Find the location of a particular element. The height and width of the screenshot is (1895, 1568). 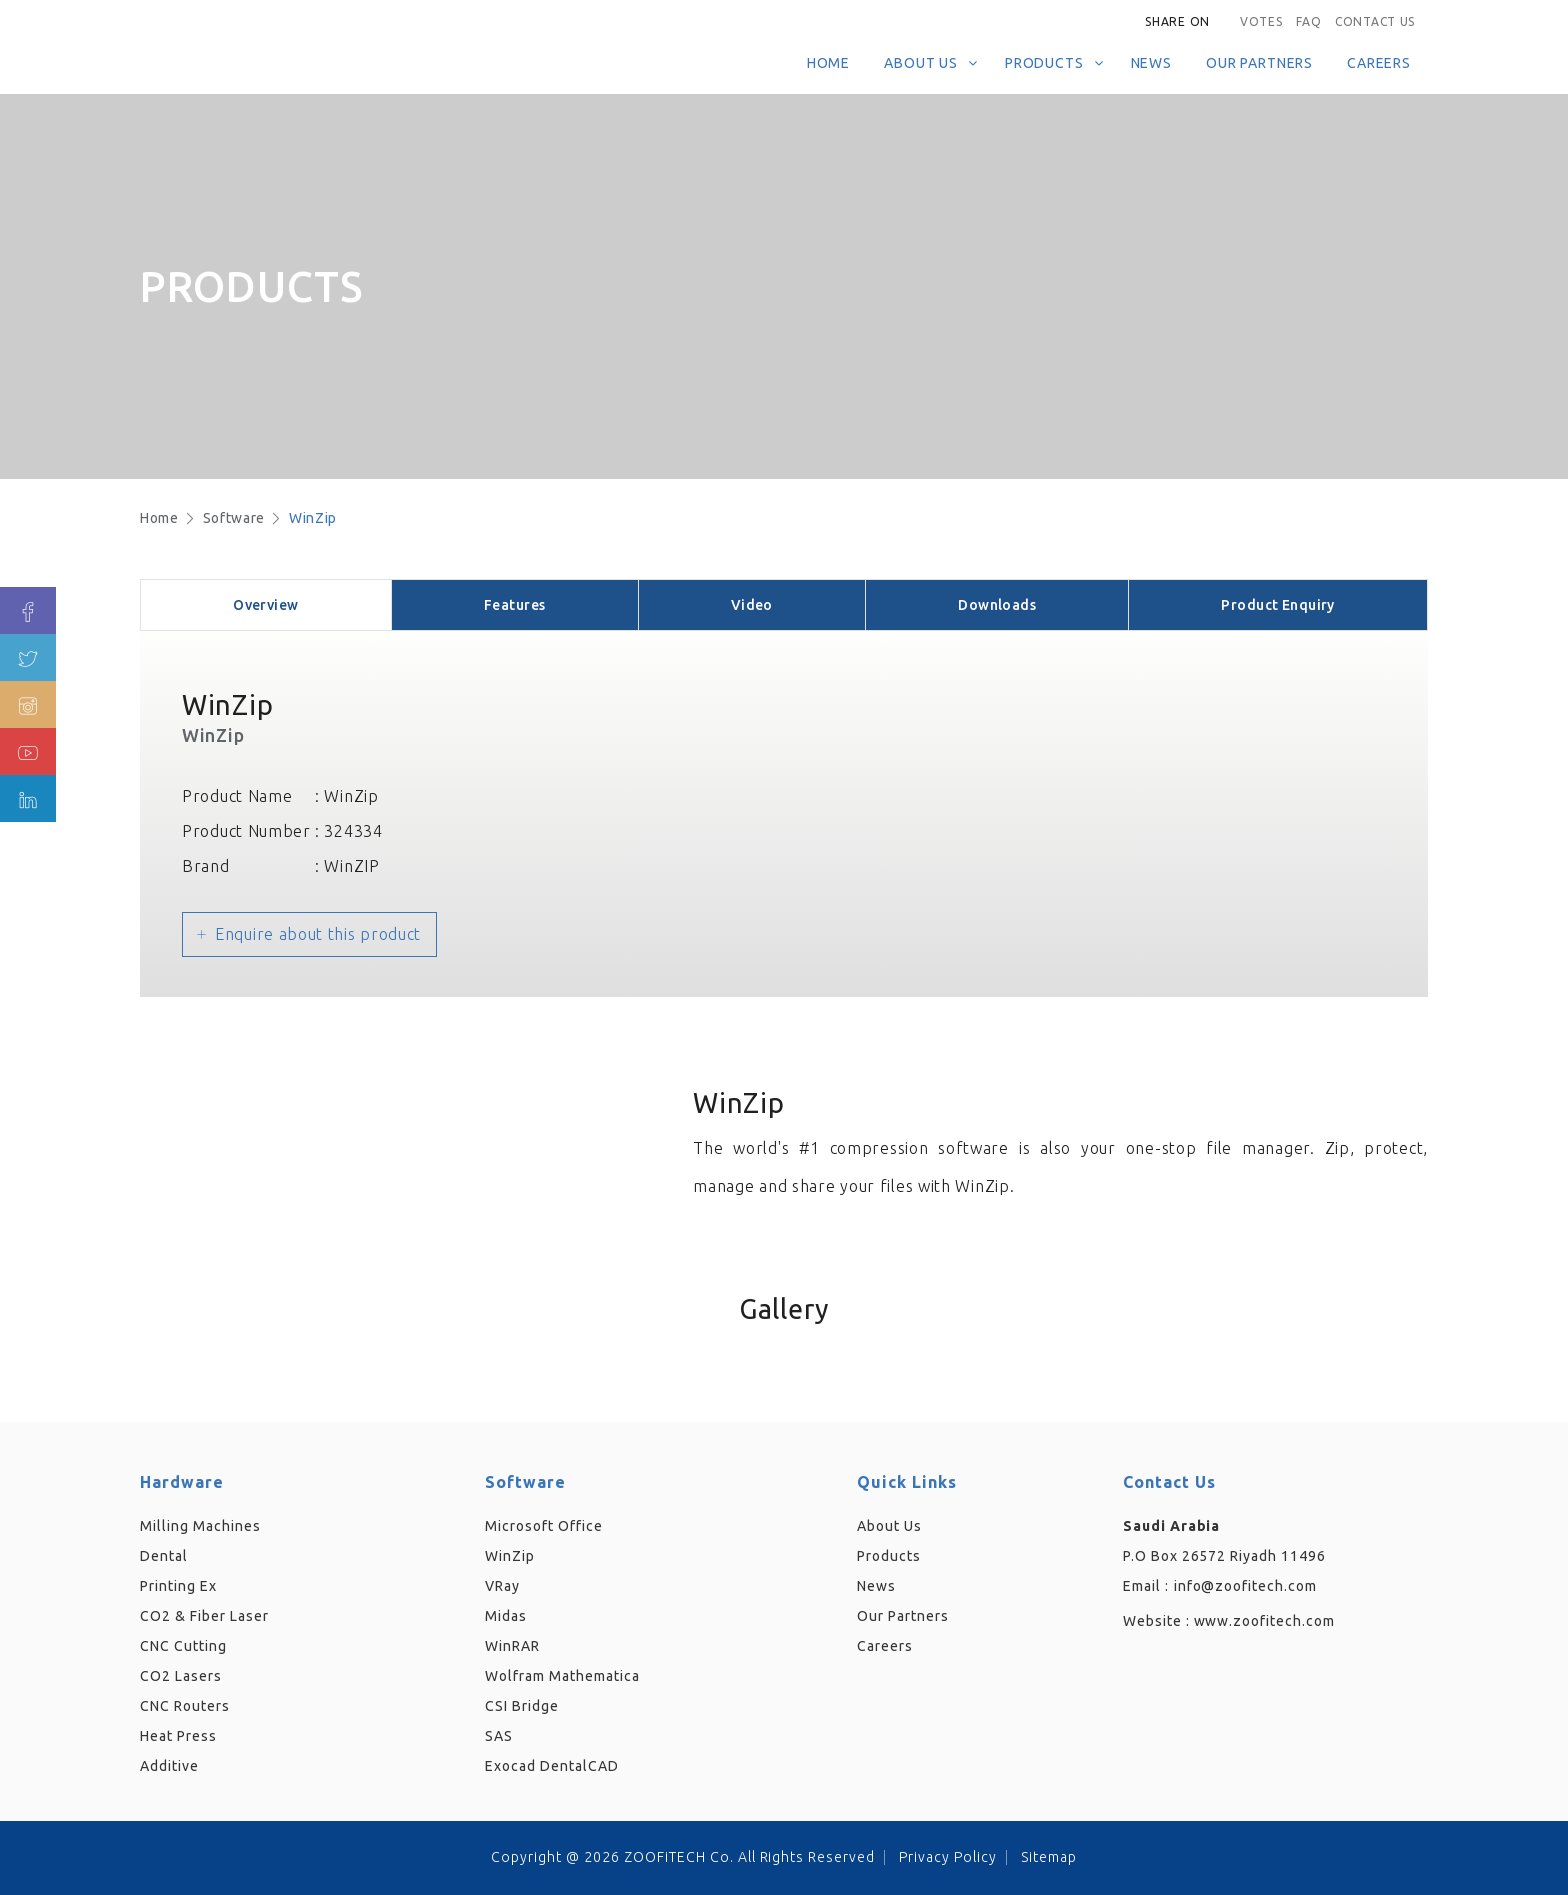

Exocad DentalCAD is located at coordinates (552, 1766).